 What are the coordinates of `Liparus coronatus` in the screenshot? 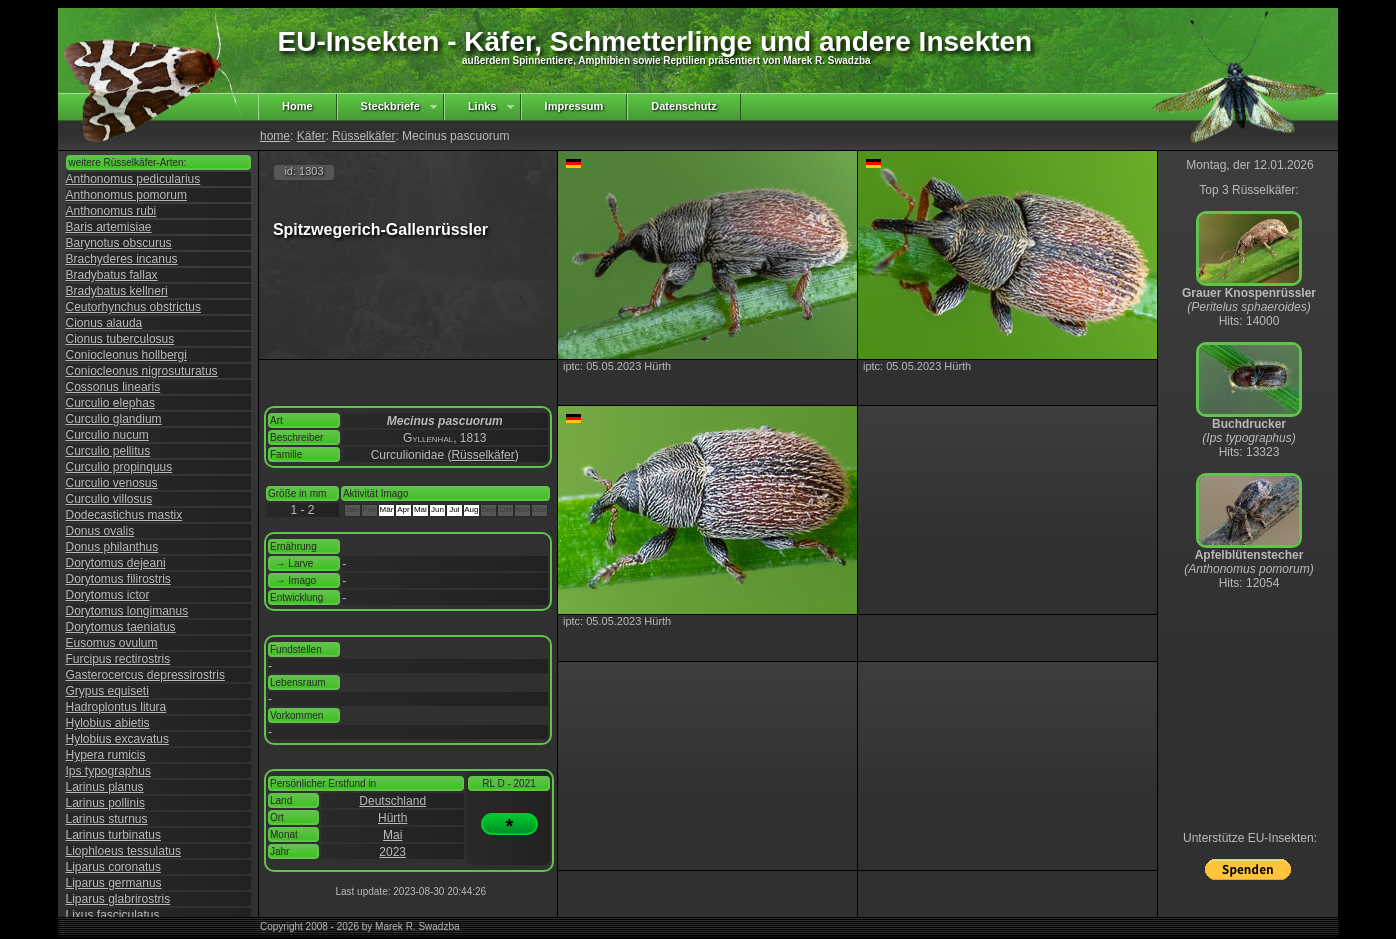 It's located at (113, 867).